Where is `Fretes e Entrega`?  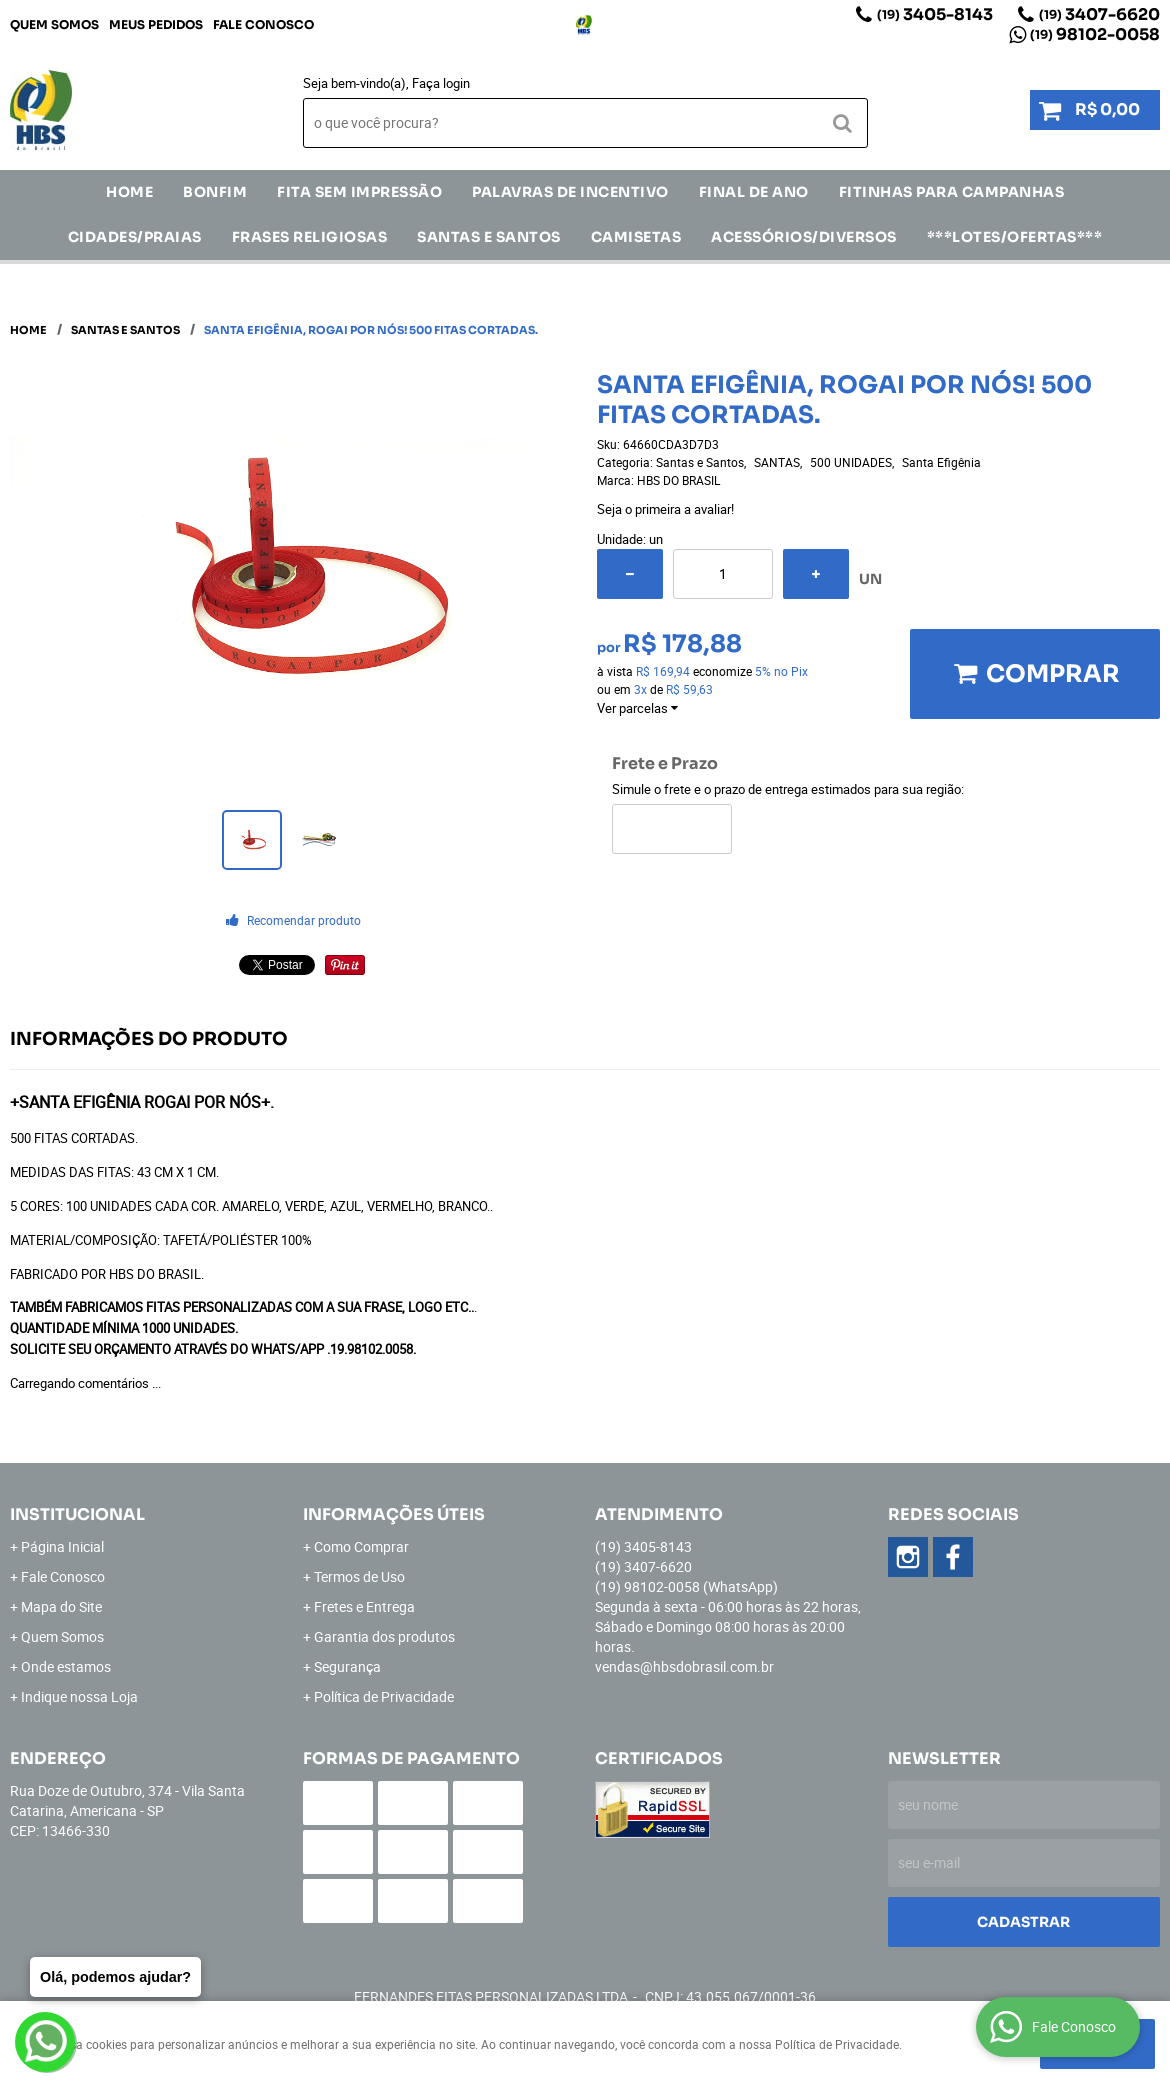 Fretes e Entrega is located at coordinates (364, 1606).